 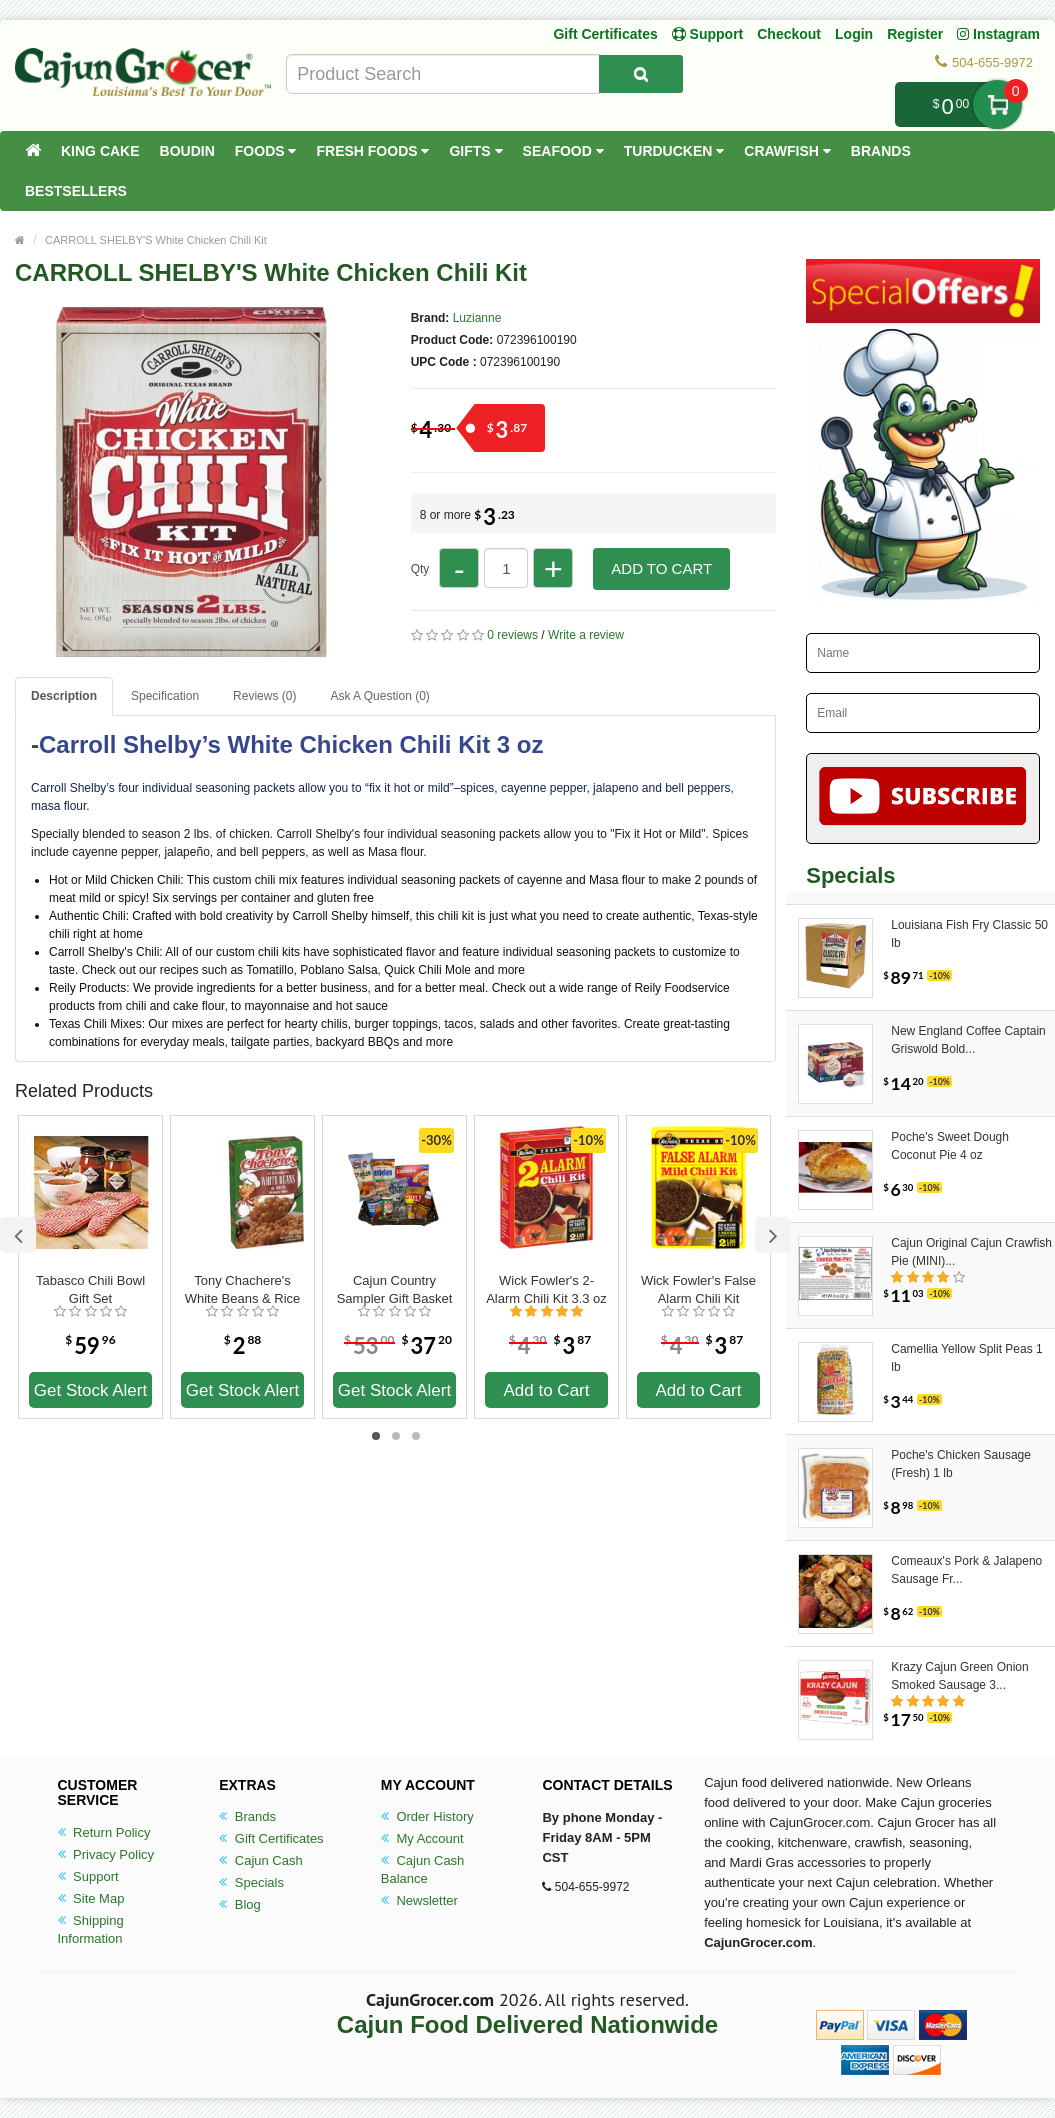 I want to click on Poche's Sweet Dough Coconut Pie 4 oz, so click(x=950, y=1146).